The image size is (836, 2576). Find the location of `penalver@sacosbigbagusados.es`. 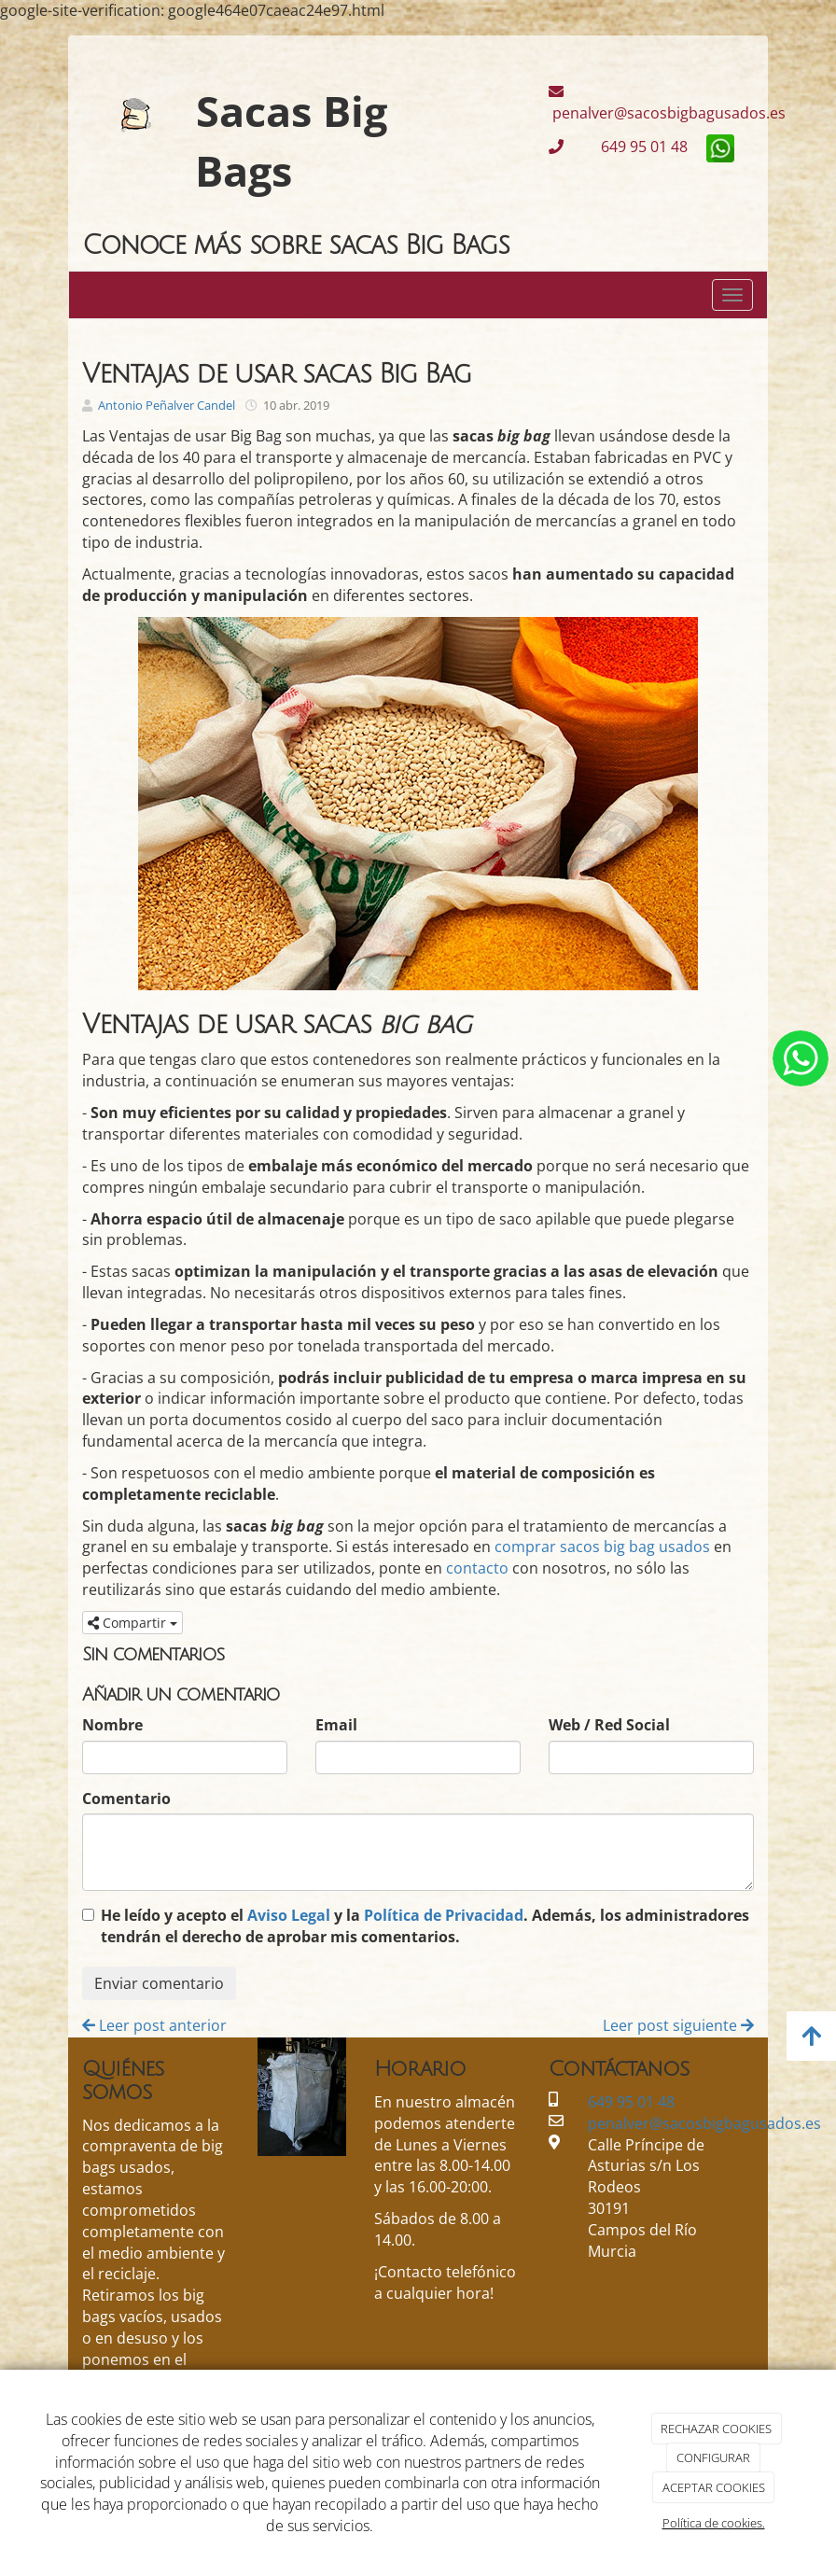

penalver@sacosbigbagusados.es is located at coordinates (667, 103).